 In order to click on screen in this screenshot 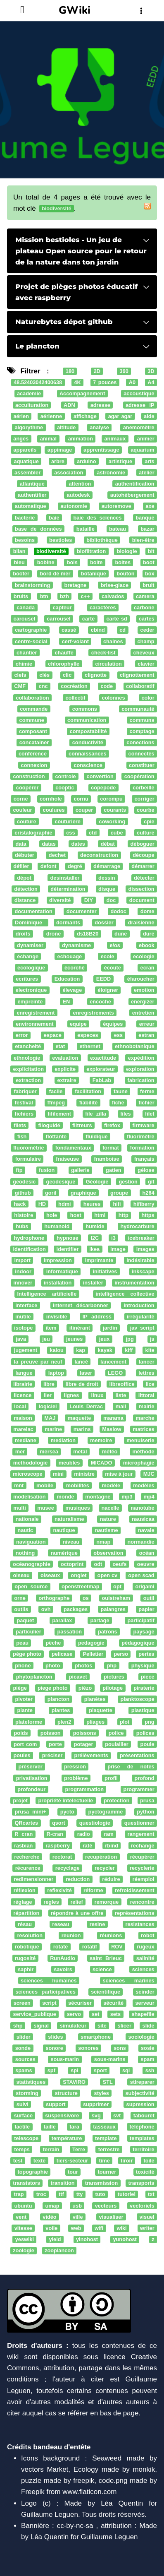, I will do `click(22, 2003)`.